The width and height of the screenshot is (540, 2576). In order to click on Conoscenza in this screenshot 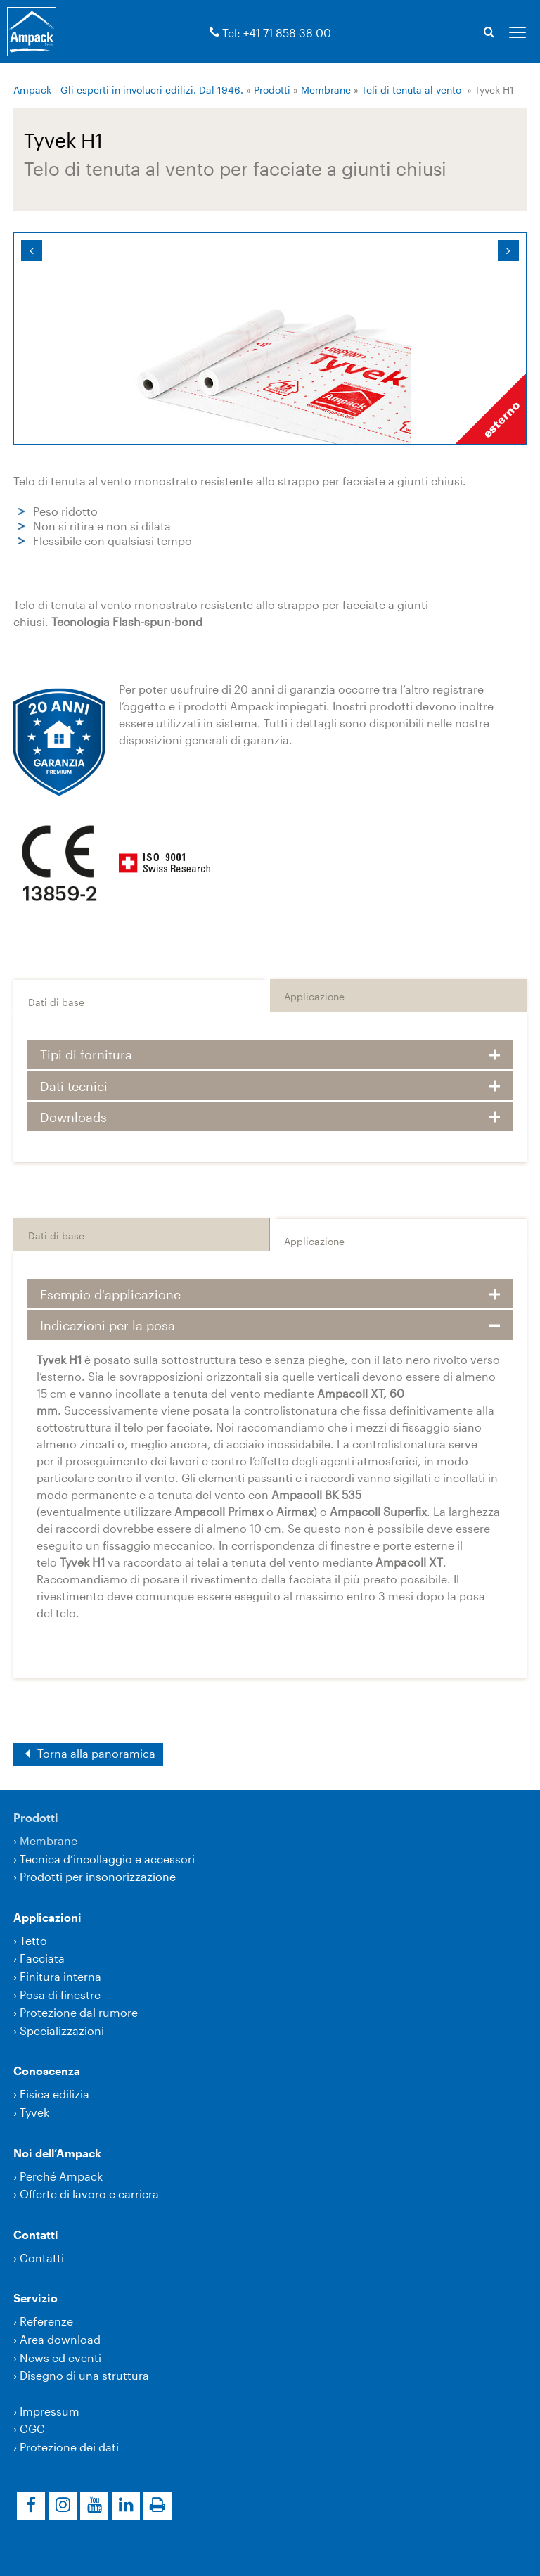, I will do `click(46, 2070)`.